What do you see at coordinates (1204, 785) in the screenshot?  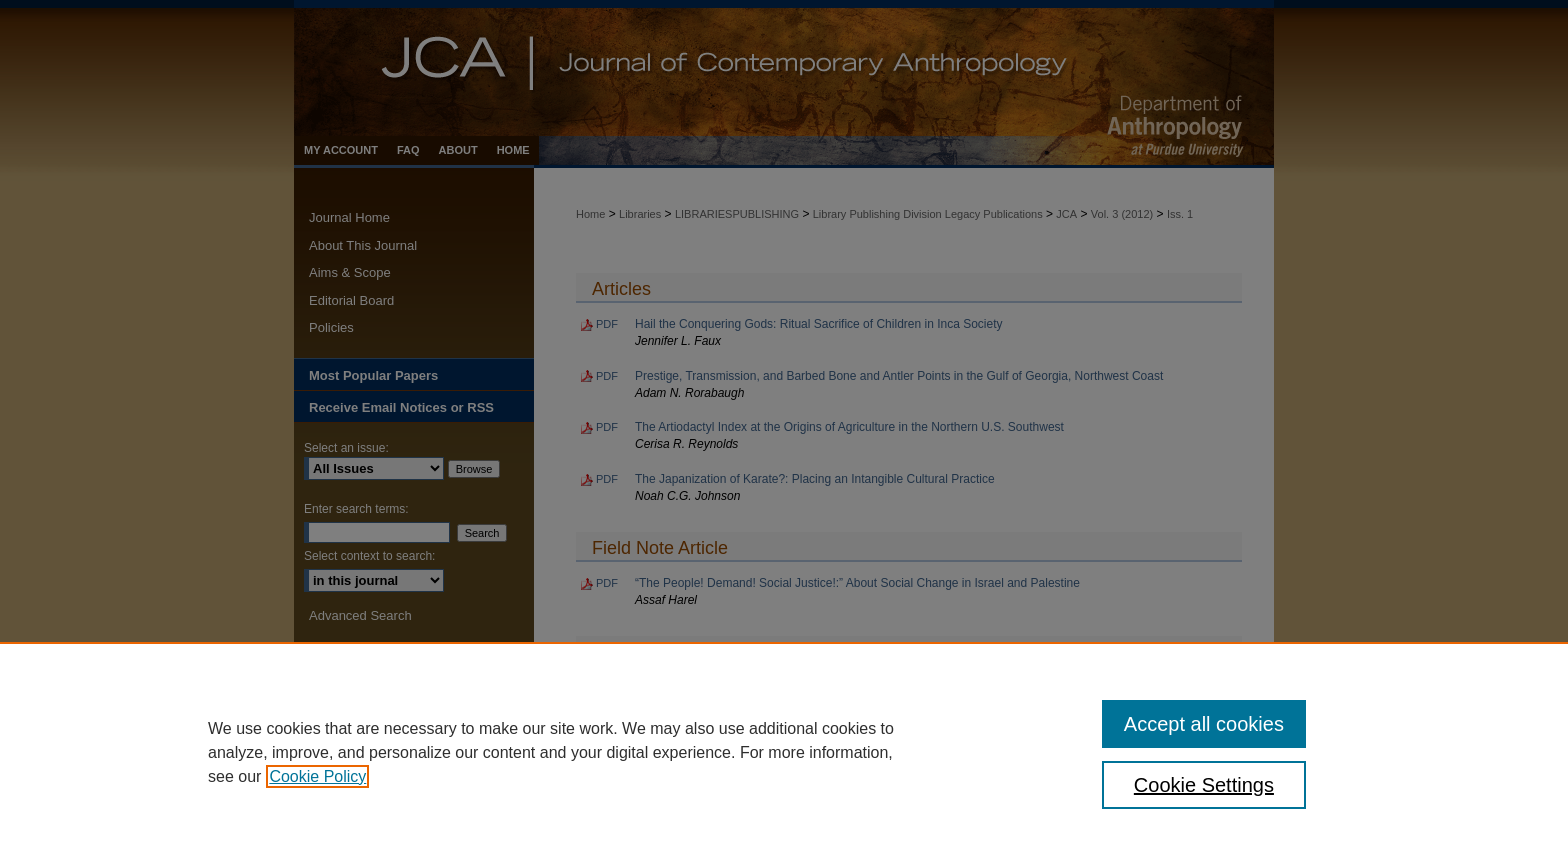 I see `Cookie Settings` at bounding box center [1204, 785].